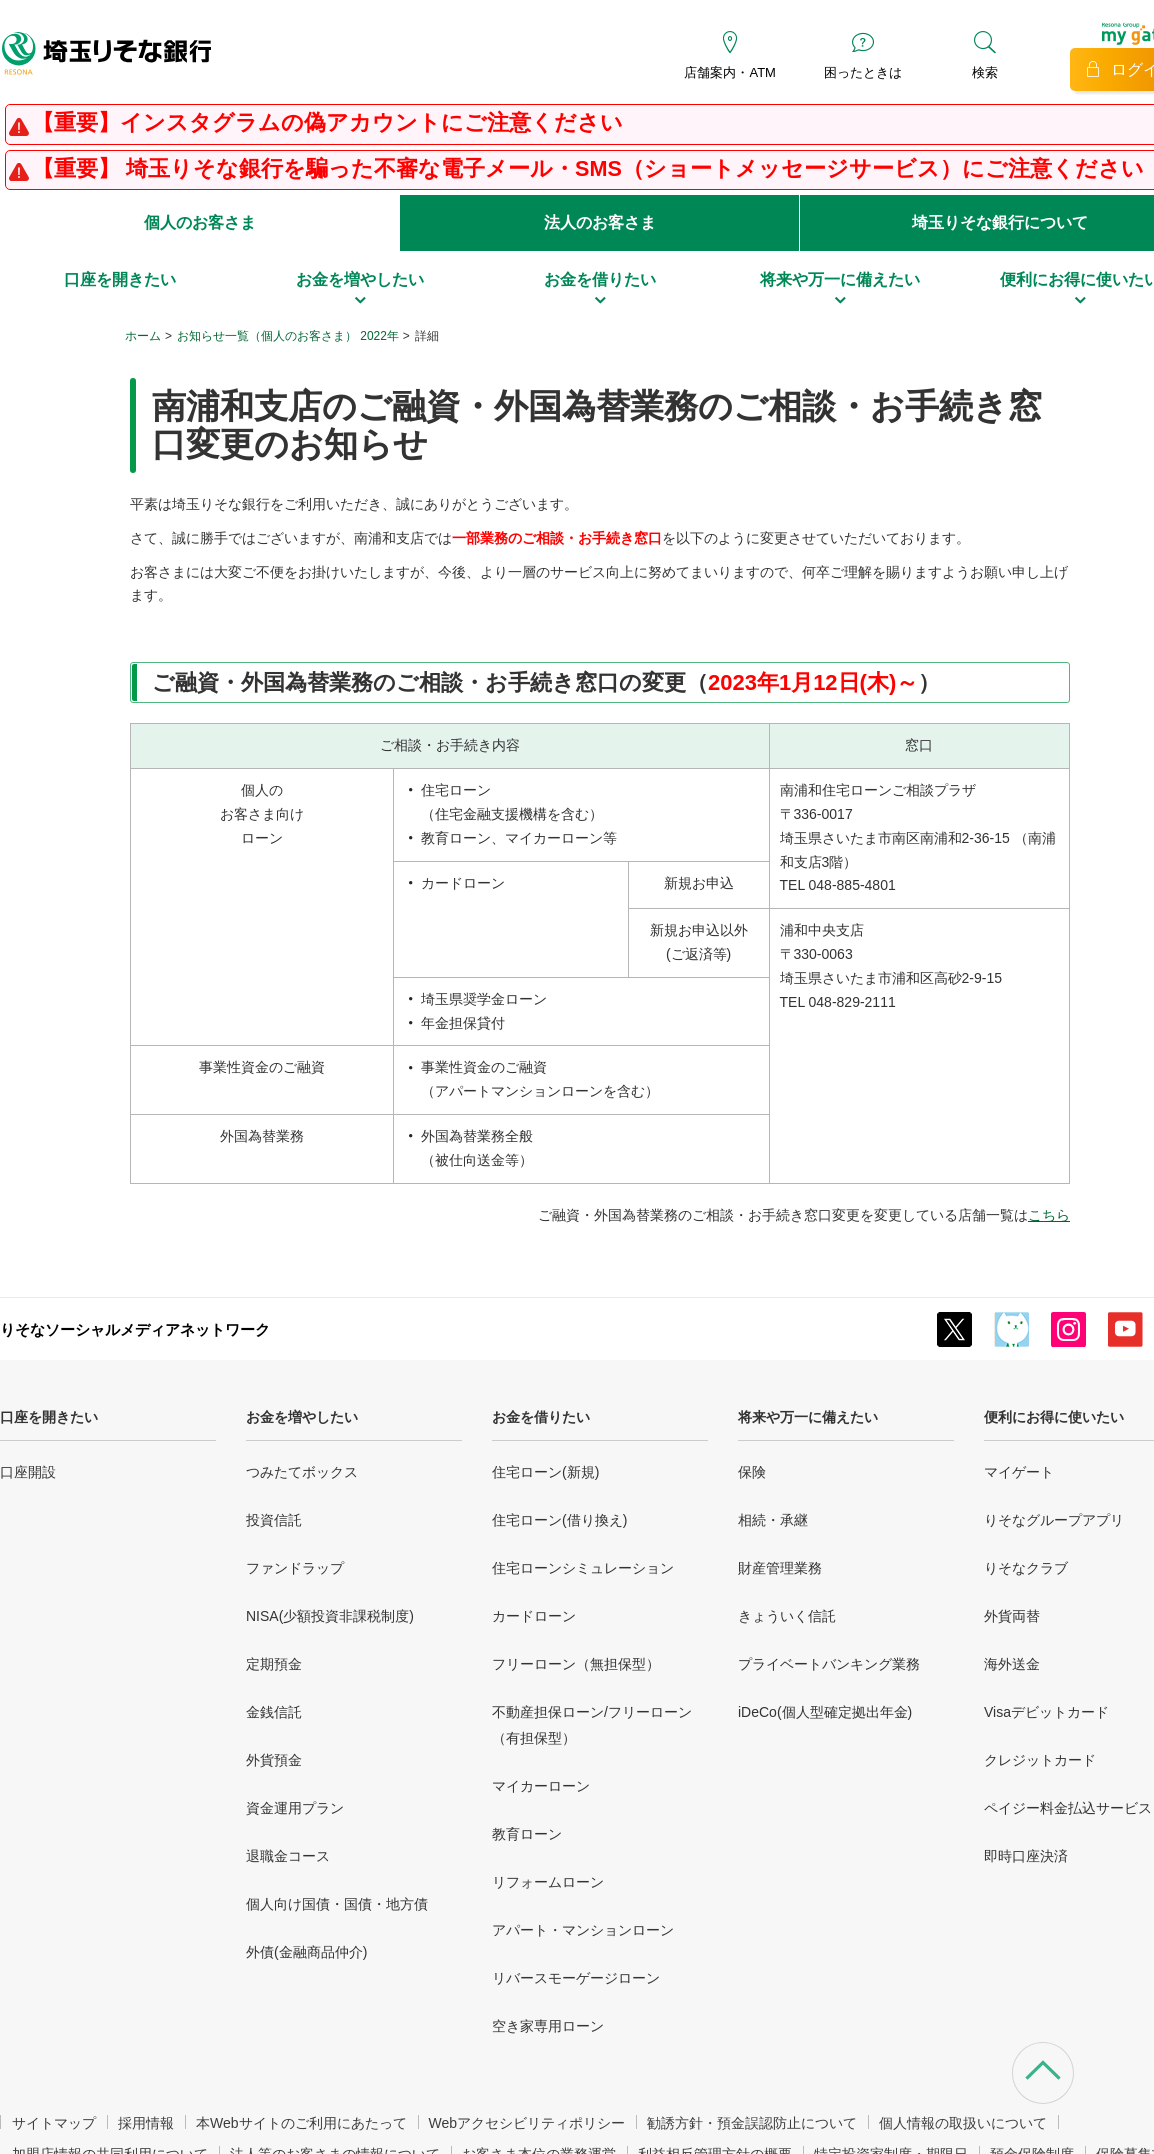  Describe the element at coordinates (295, 1568) in the screenshot. I see `ファンドラップ` at that location.